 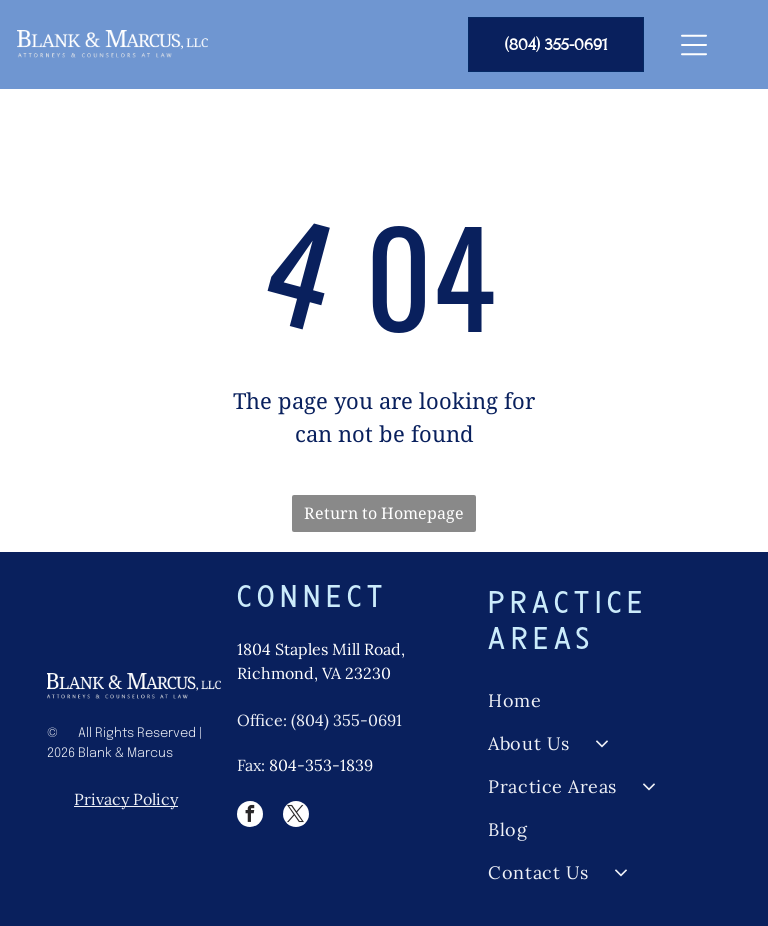 I want to click on [twitter], so click(x=296, y=816).